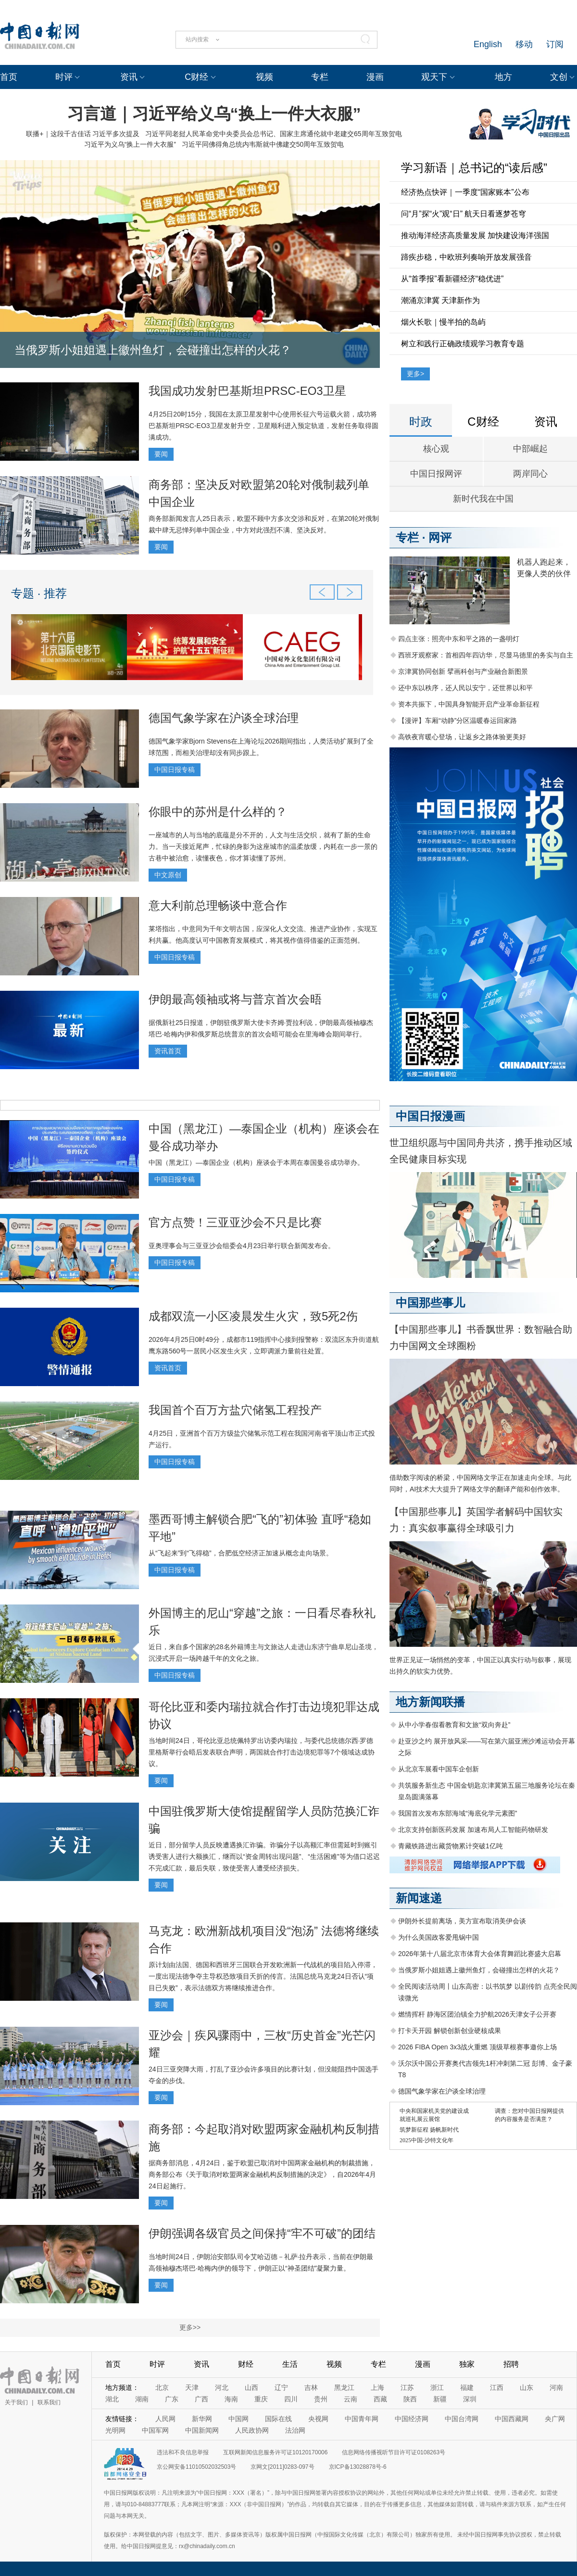  Describe the element at coordinates (458, 639) in the screenshot. I see `四点主张：照亮中东和平之路的一盏明灯` at that location.